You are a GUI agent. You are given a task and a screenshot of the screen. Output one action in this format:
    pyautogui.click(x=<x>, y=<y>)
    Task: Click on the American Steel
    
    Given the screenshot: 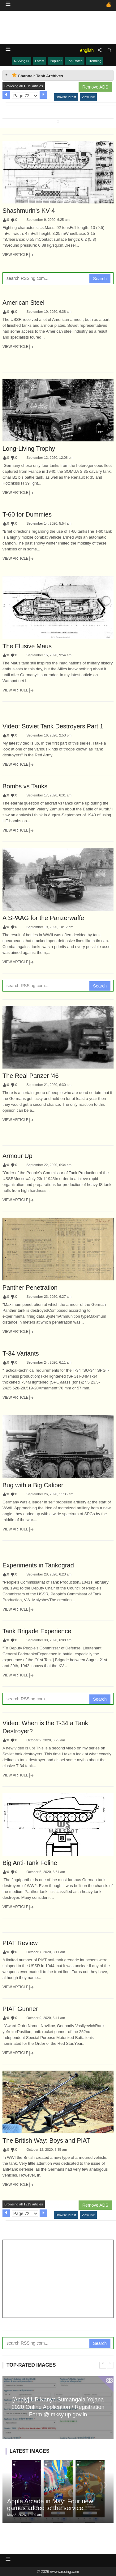 What is the action you would take?
    pyautogui.click(x=23, y=302)
    